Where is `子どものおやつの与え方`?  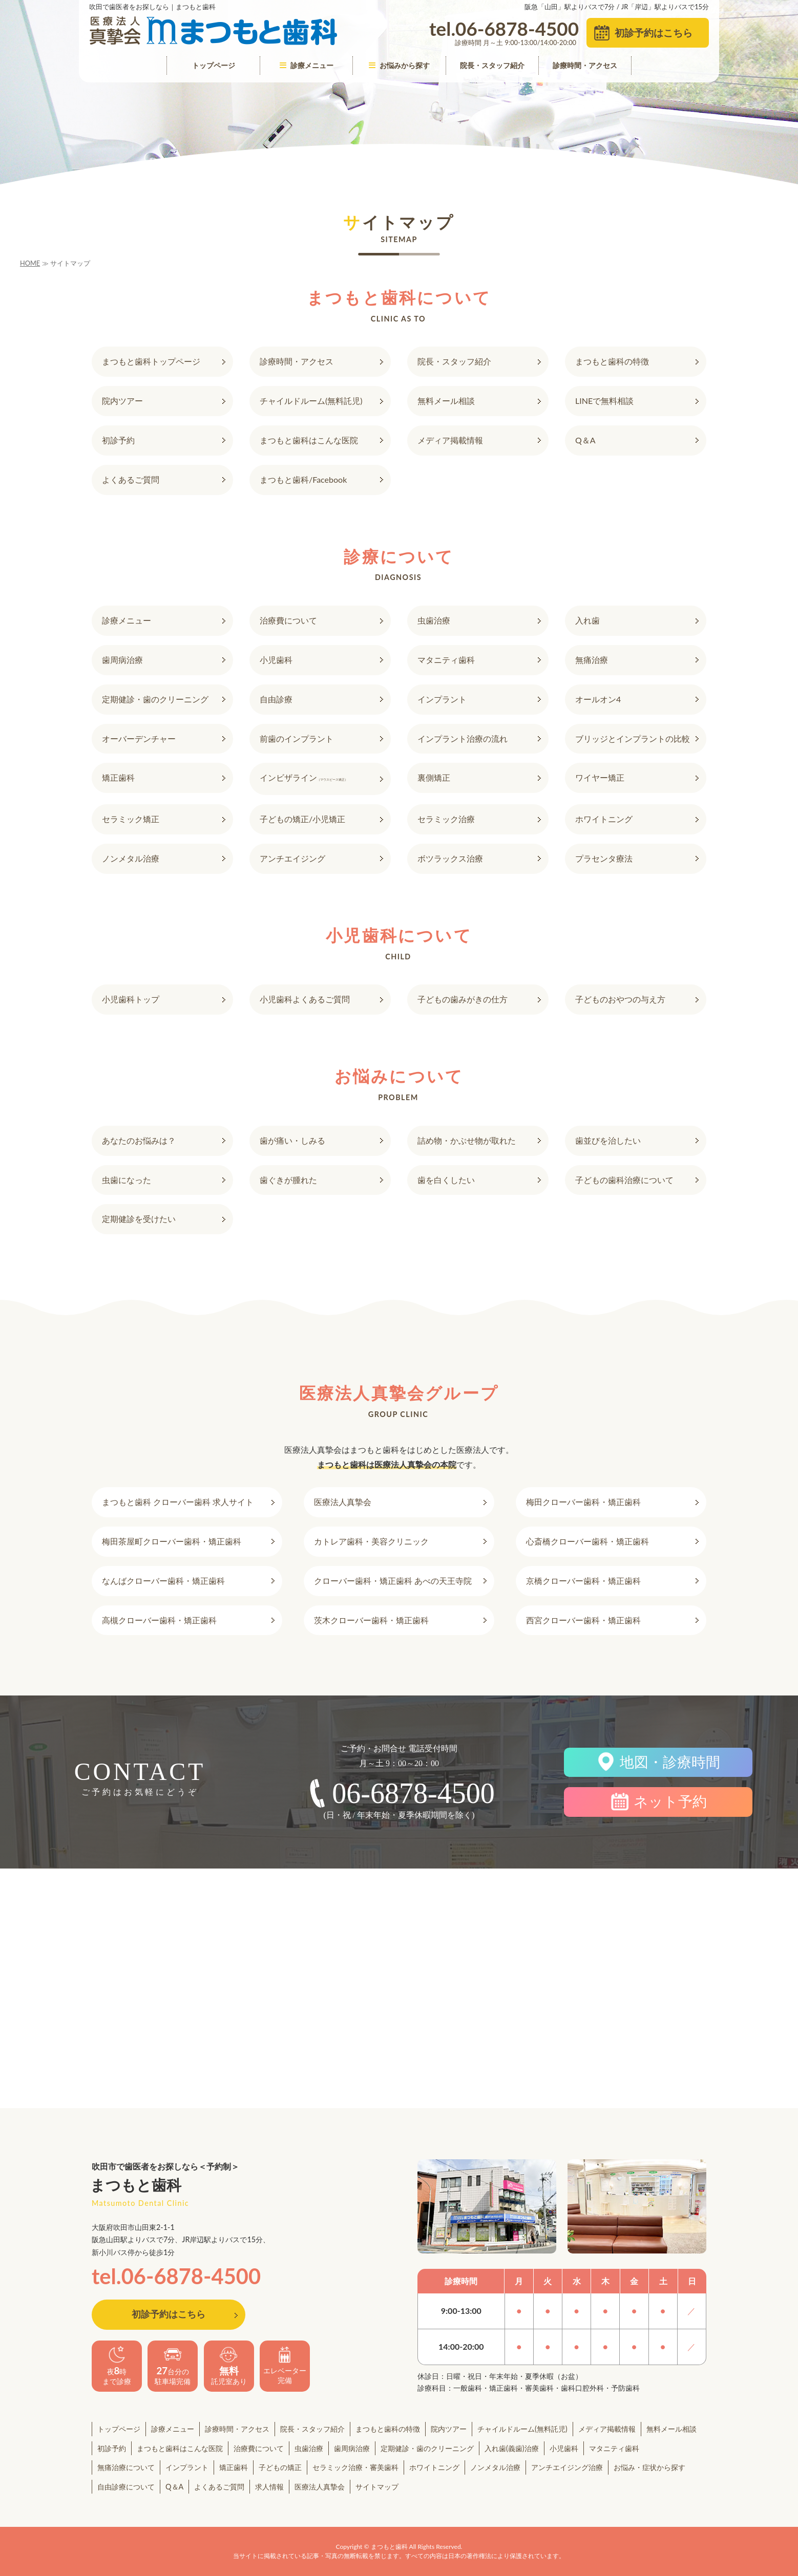 子どものおやつの与え方 is located at coordinates (620, 999).